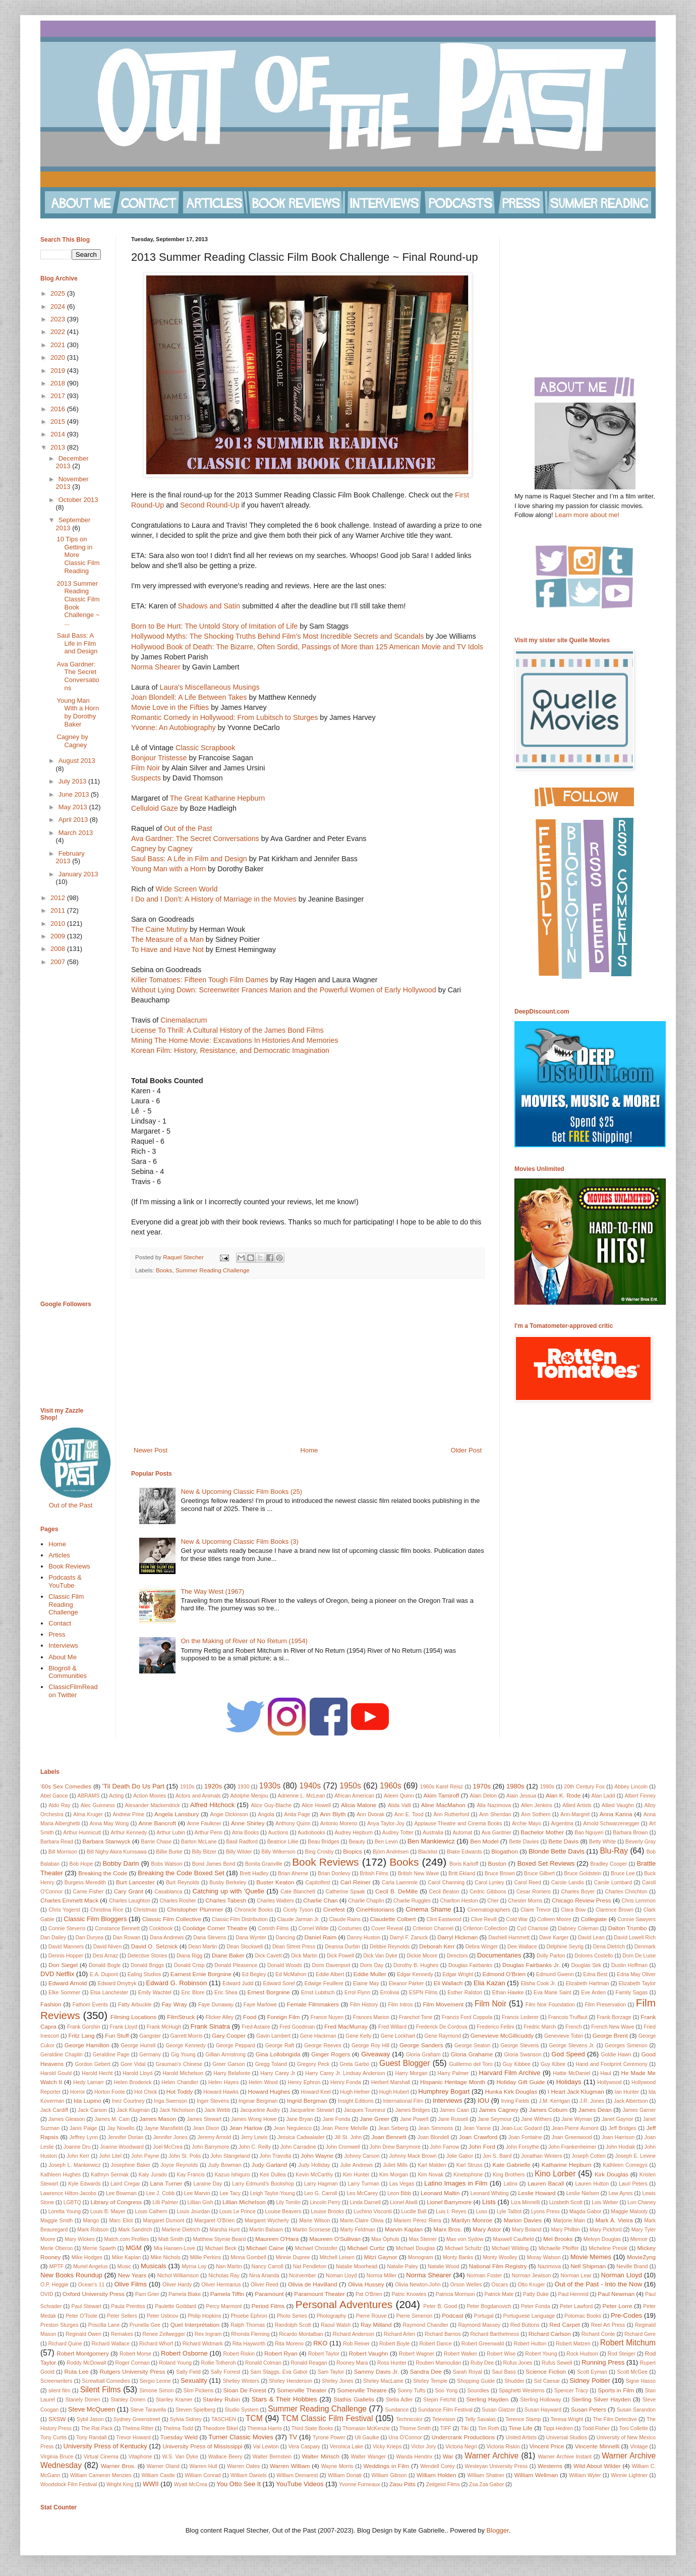 Image resolution: width=696 pixels, height=2576 pixels. What do you see at coordinates (320, 2343) in the screenshot?
I see `RKO` at bounding box center [320, 2343].